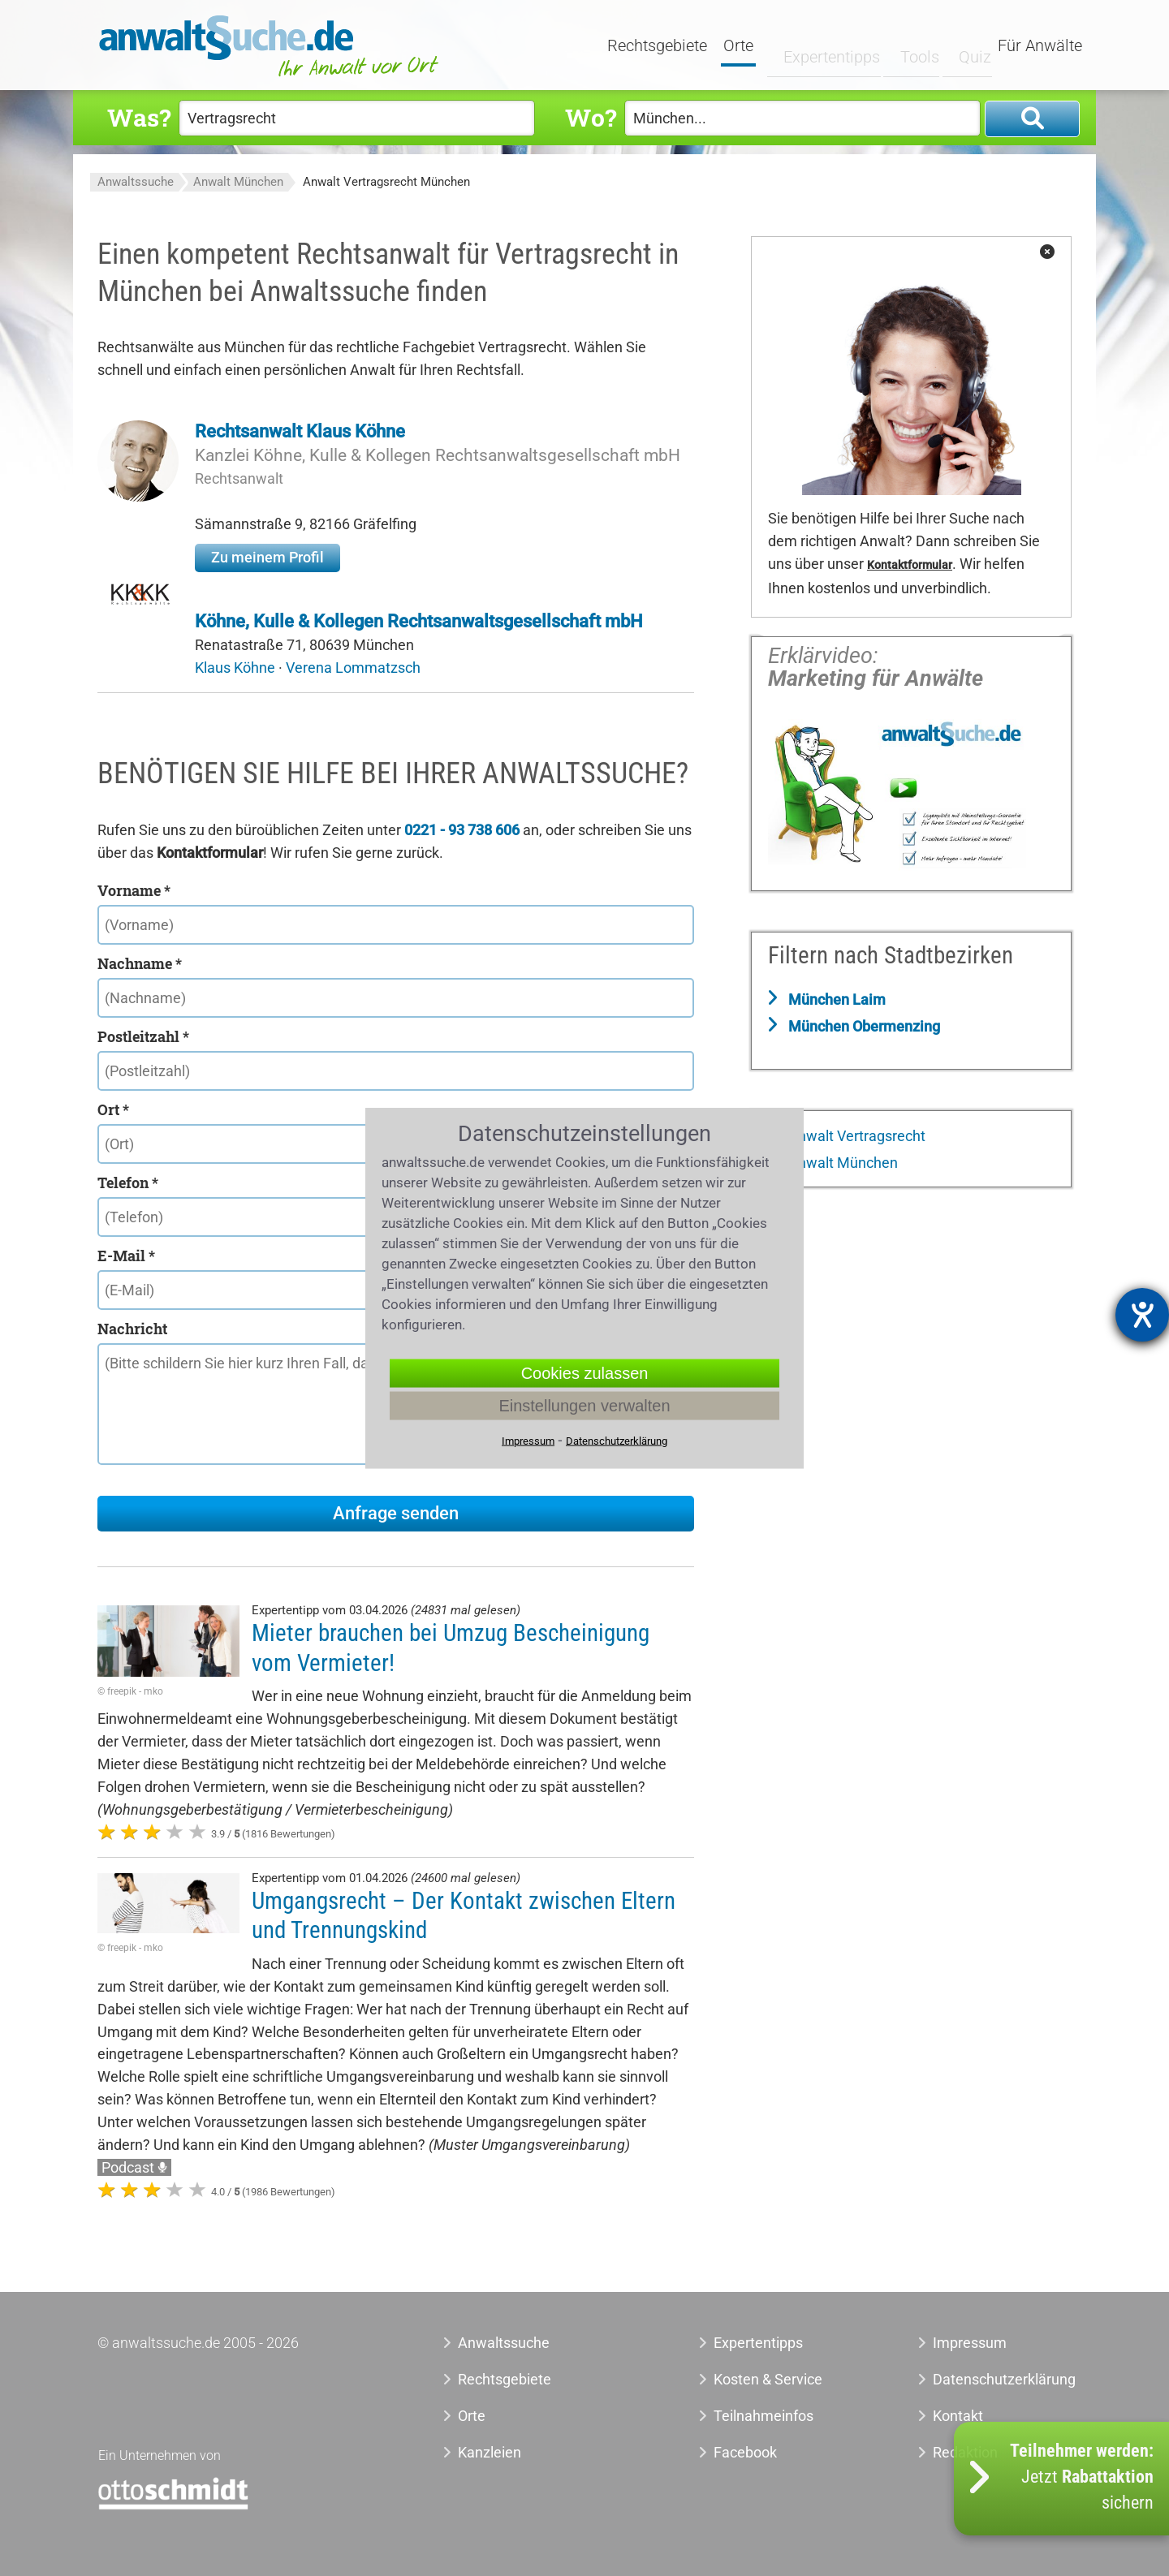  Describe the element at coordinates (590, 117) in the screenshot. I see `Wo?` at that location.